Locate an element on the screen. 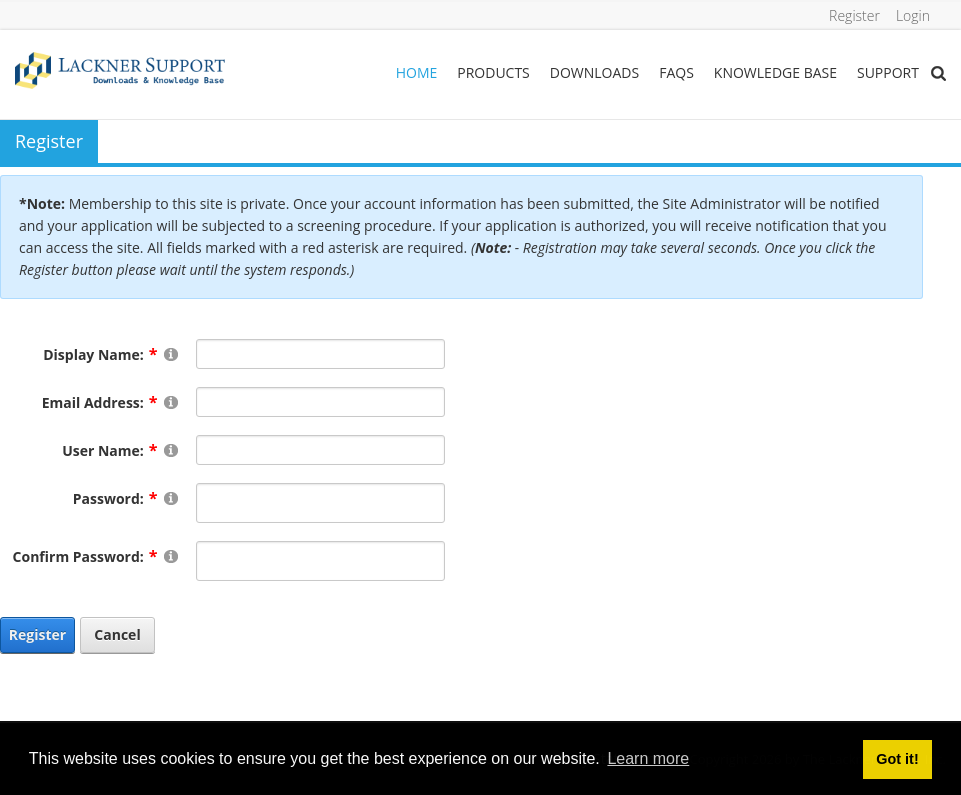 The image size is (961, 795). Cancel is located at coordinates (117, 634).